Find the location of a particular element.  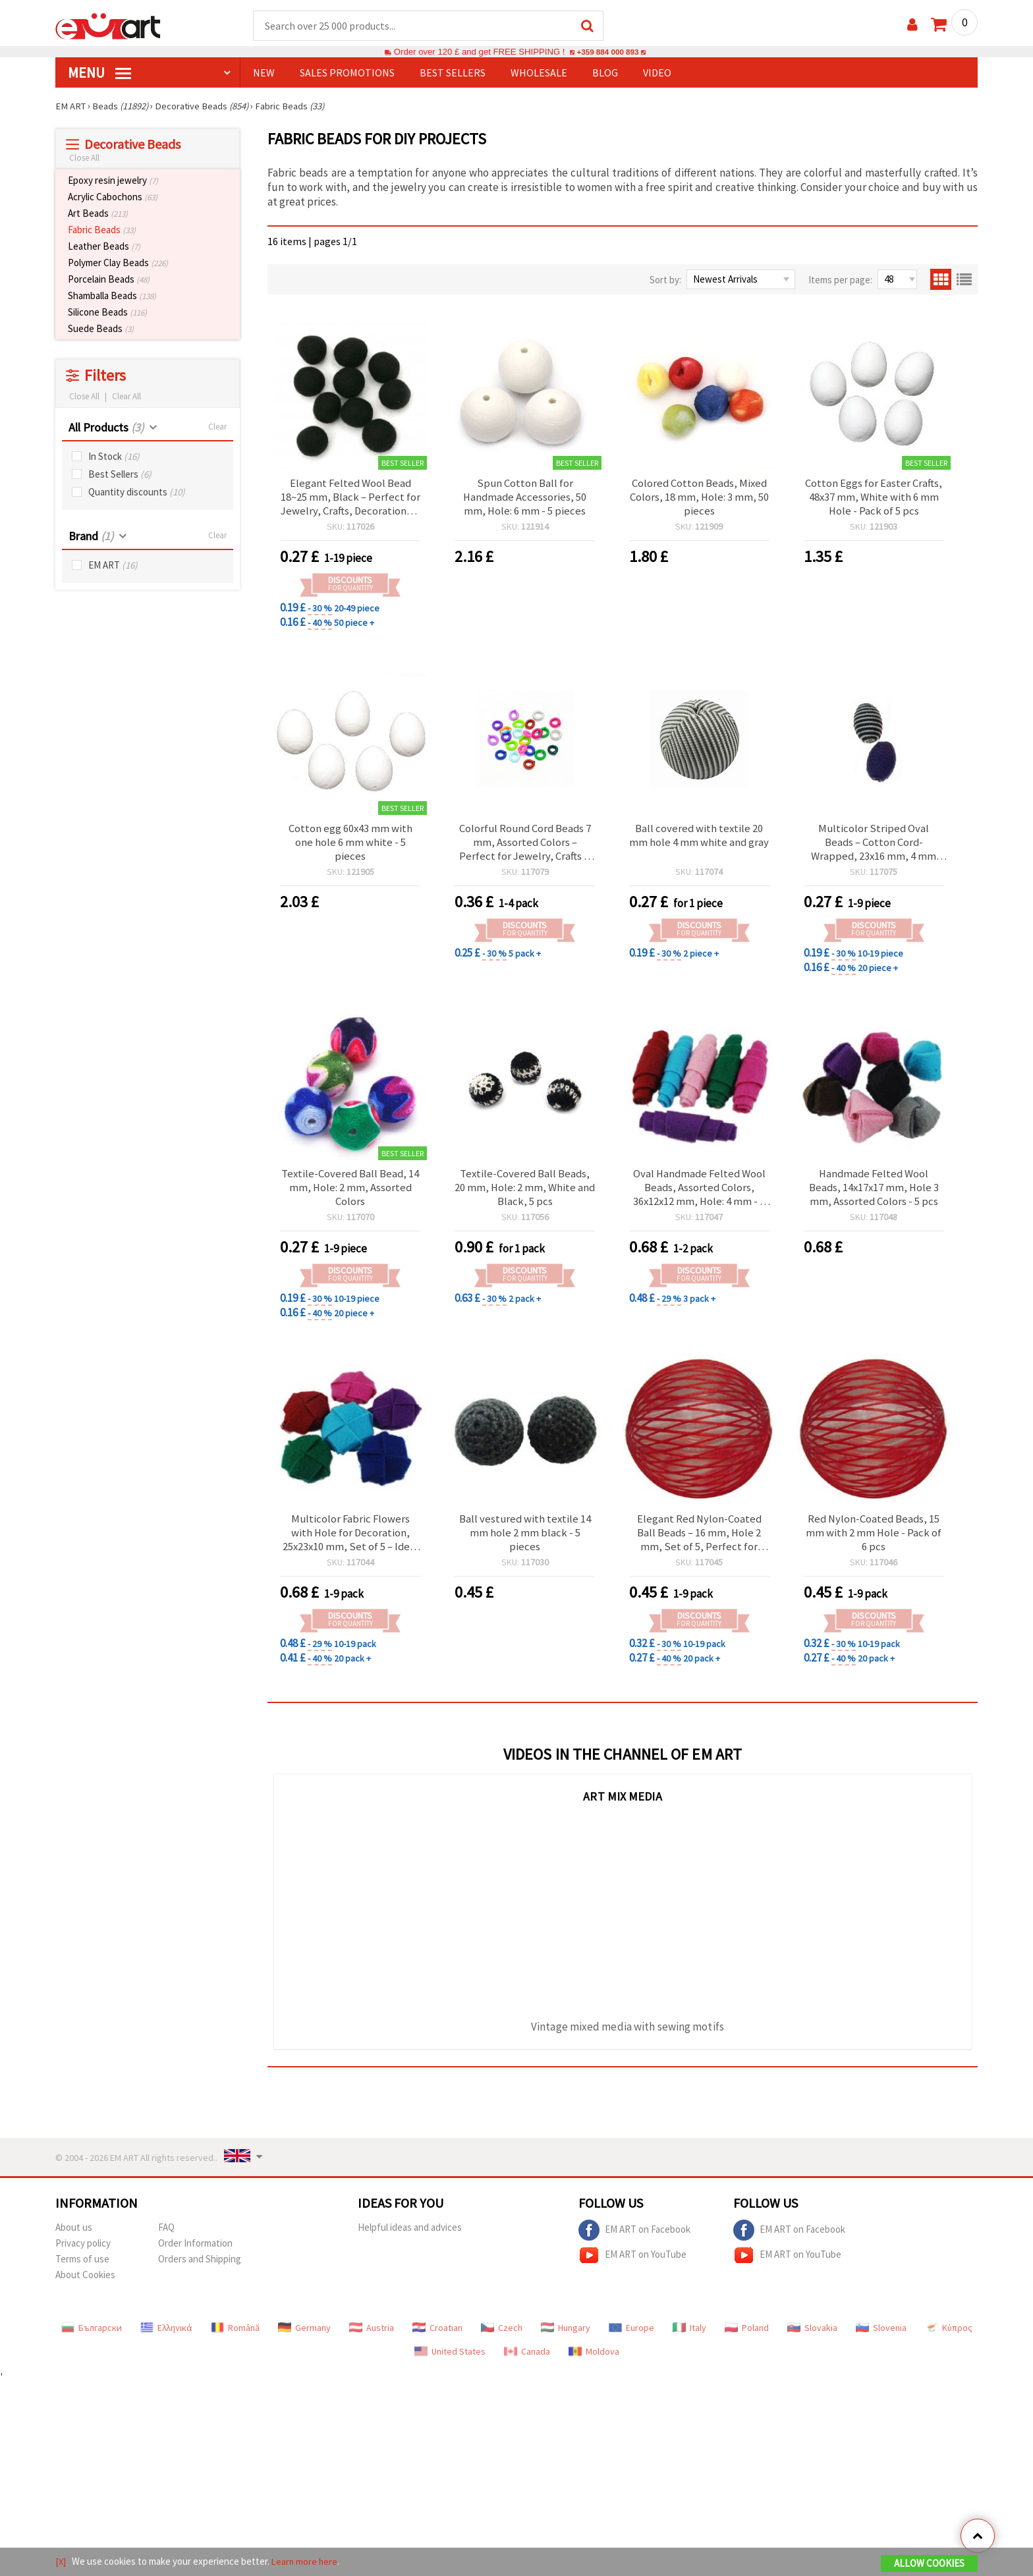

Europe is located at coordinates (631, 2336).